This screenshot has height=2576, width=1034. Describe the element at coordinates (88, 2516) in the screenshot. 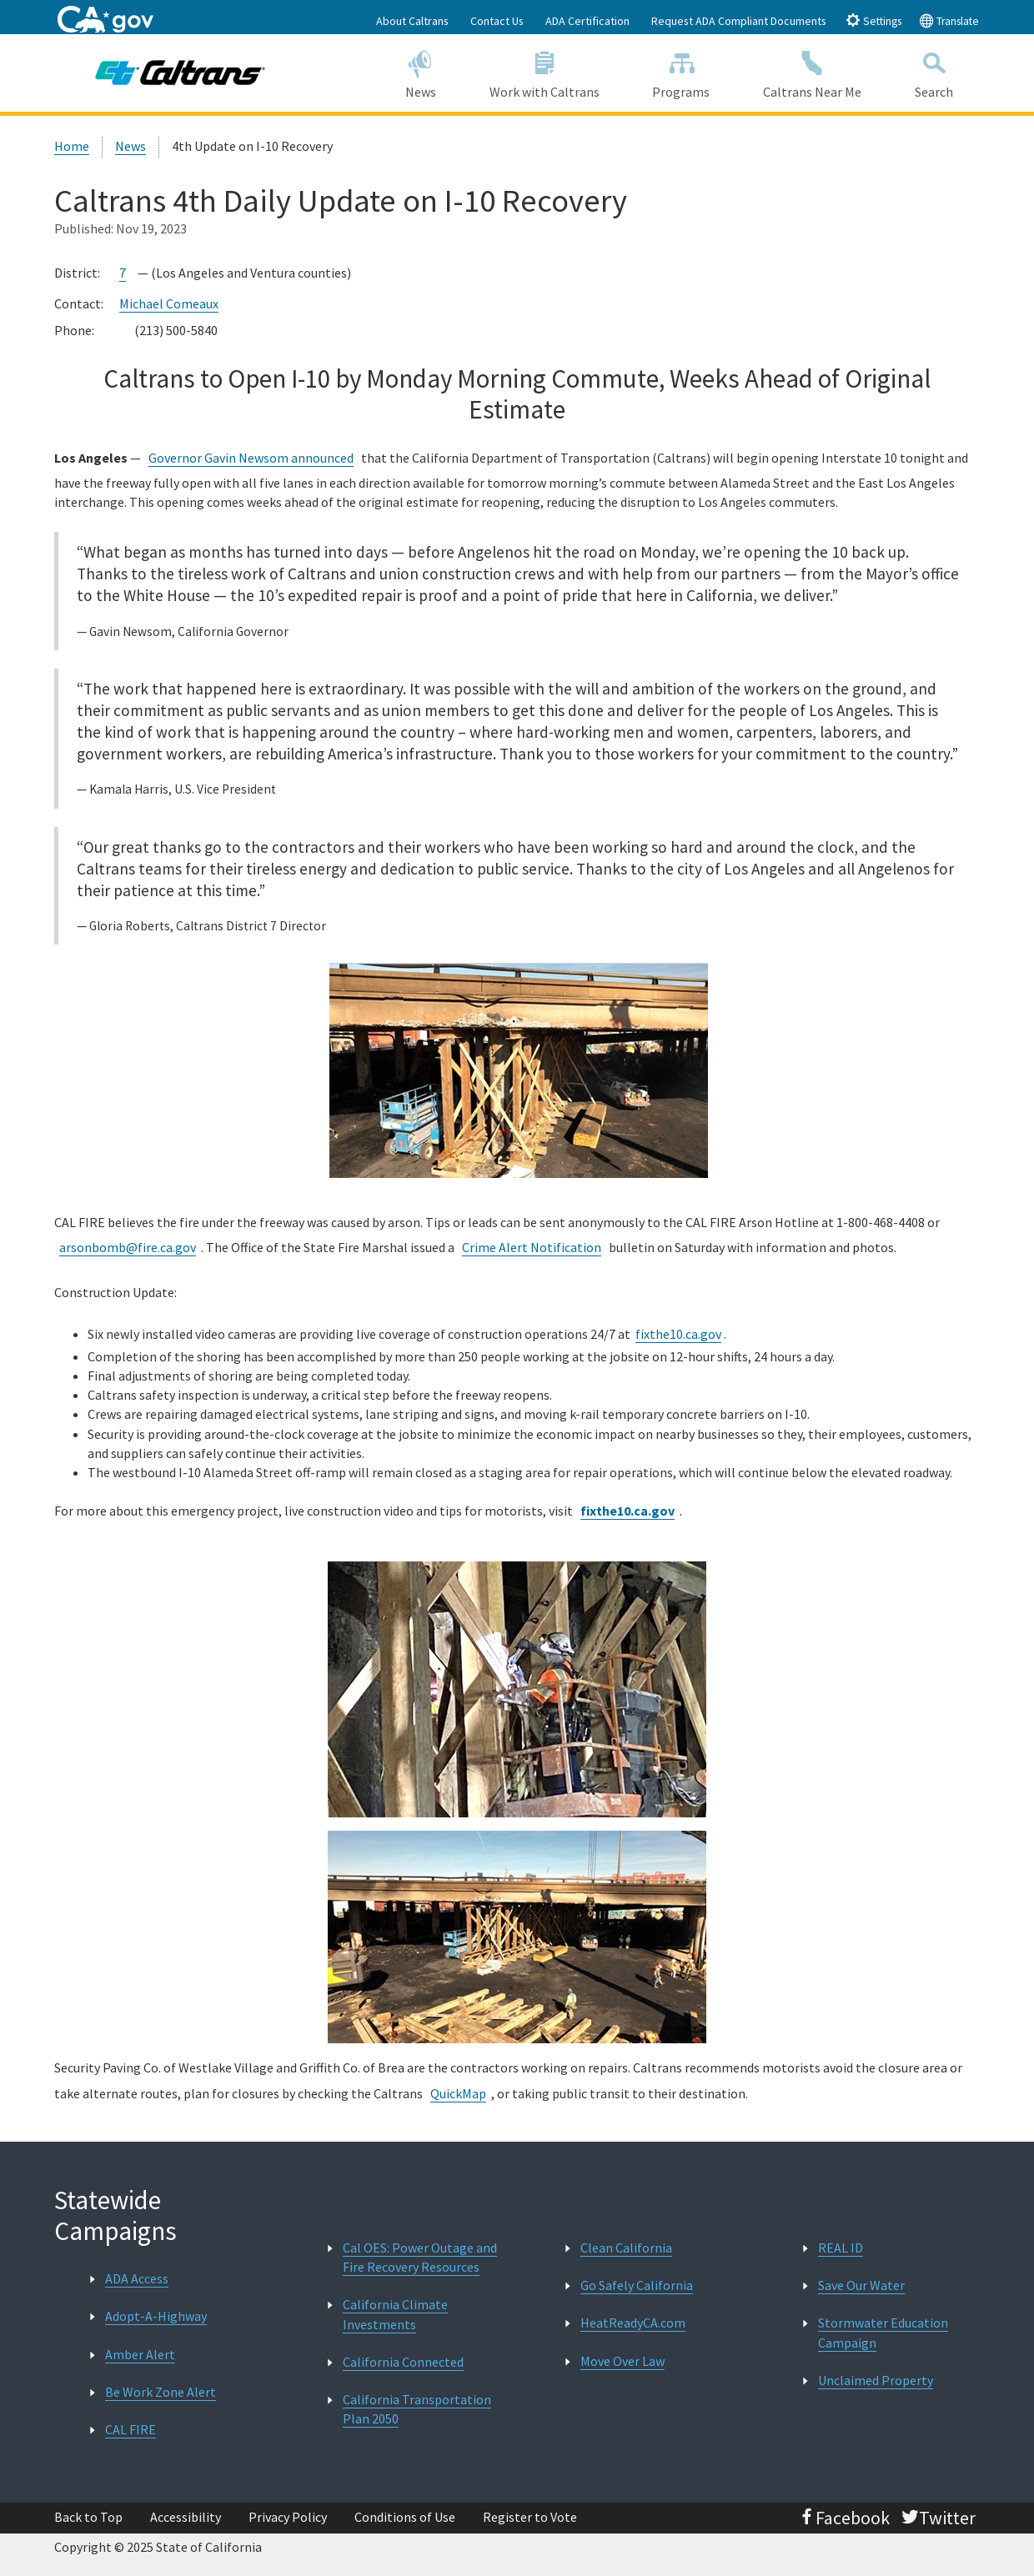

I see `Back to Top` at that location.